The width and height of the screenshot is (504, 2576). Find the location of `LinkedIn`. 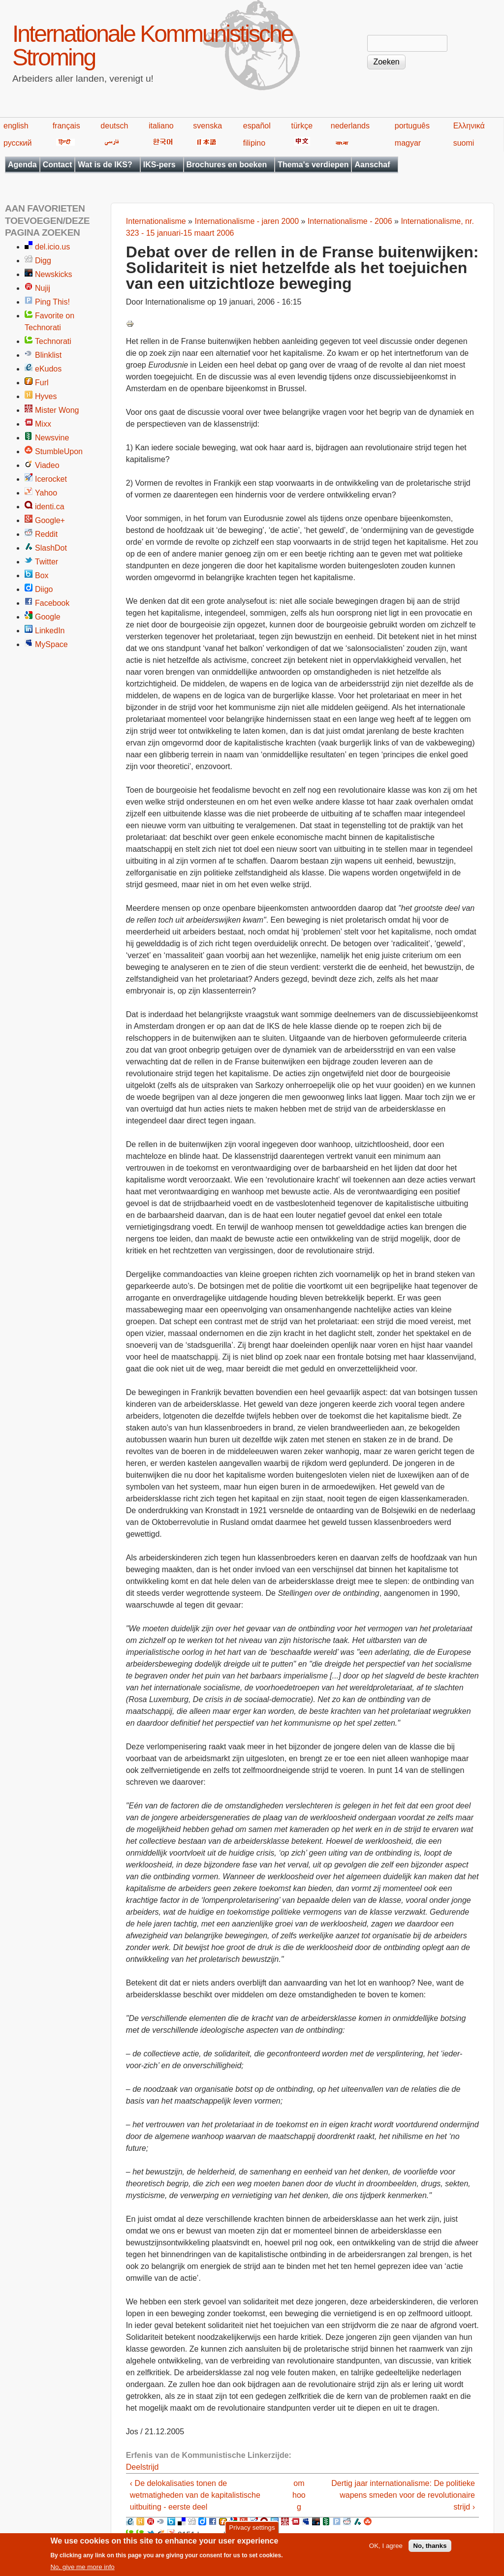

LinkedIn is located at coordinates (50, 630).